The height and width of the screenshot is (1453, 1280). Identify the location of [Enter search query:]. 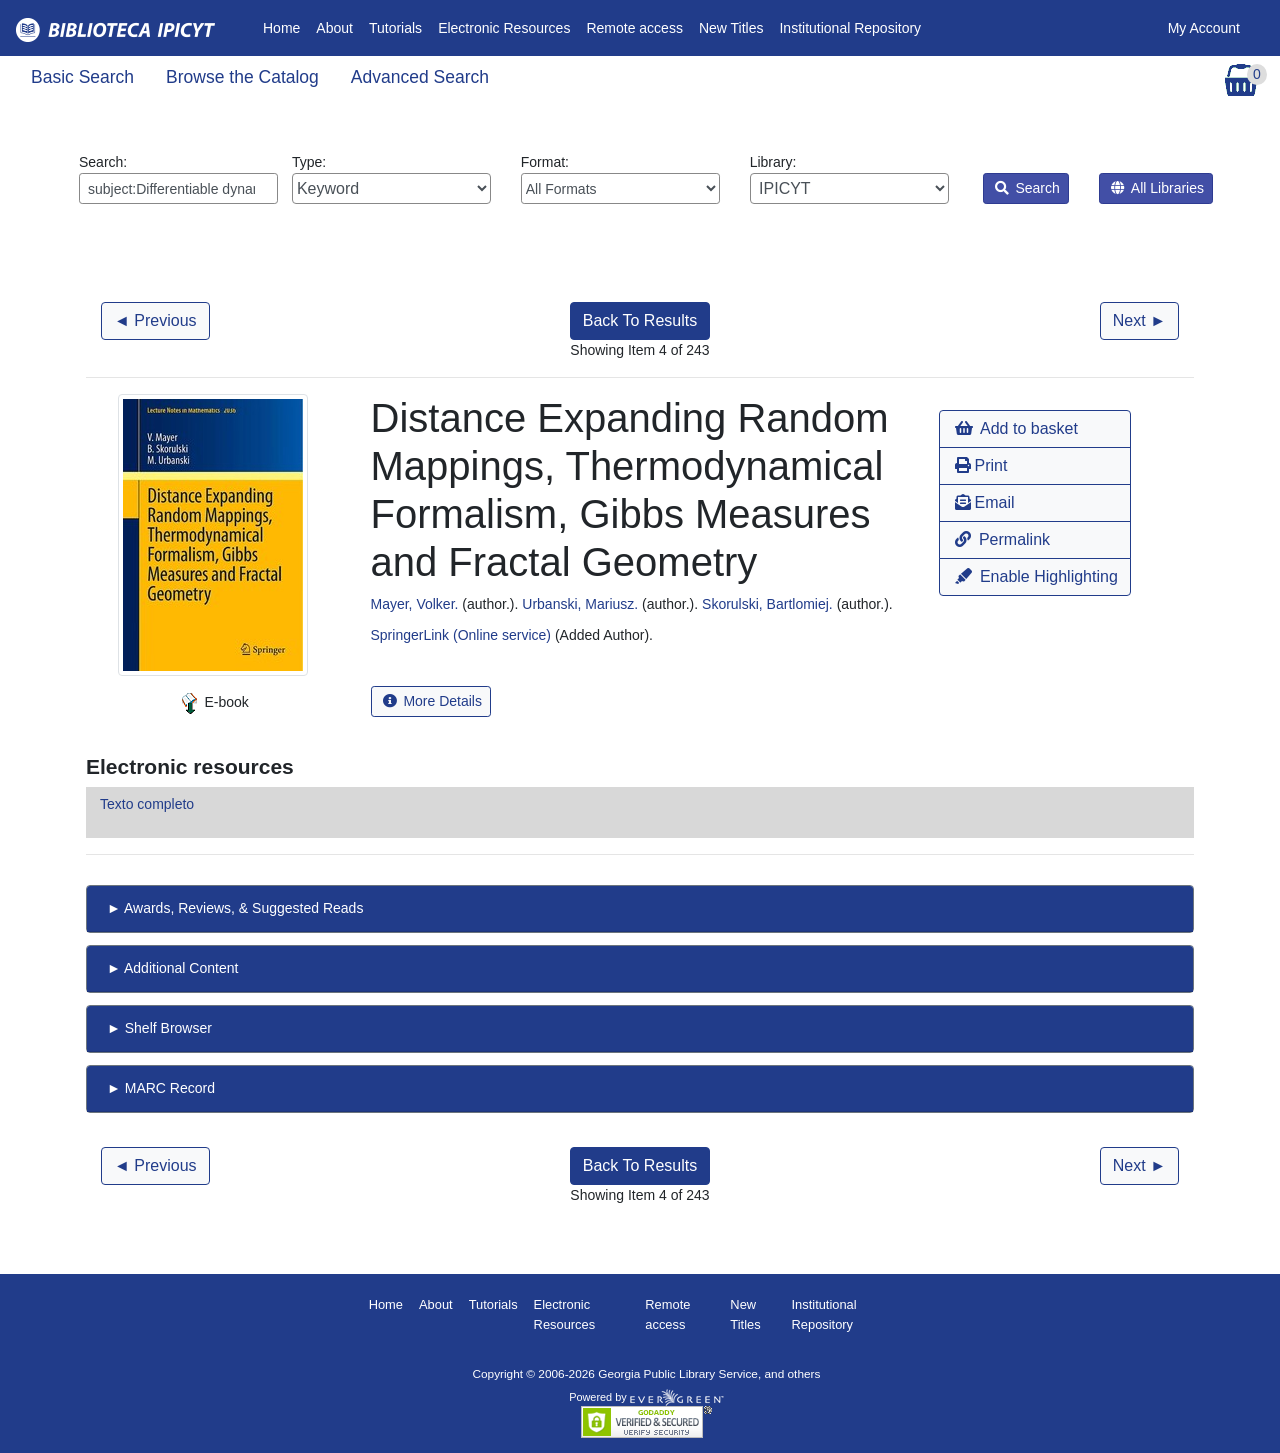
(178, 188).